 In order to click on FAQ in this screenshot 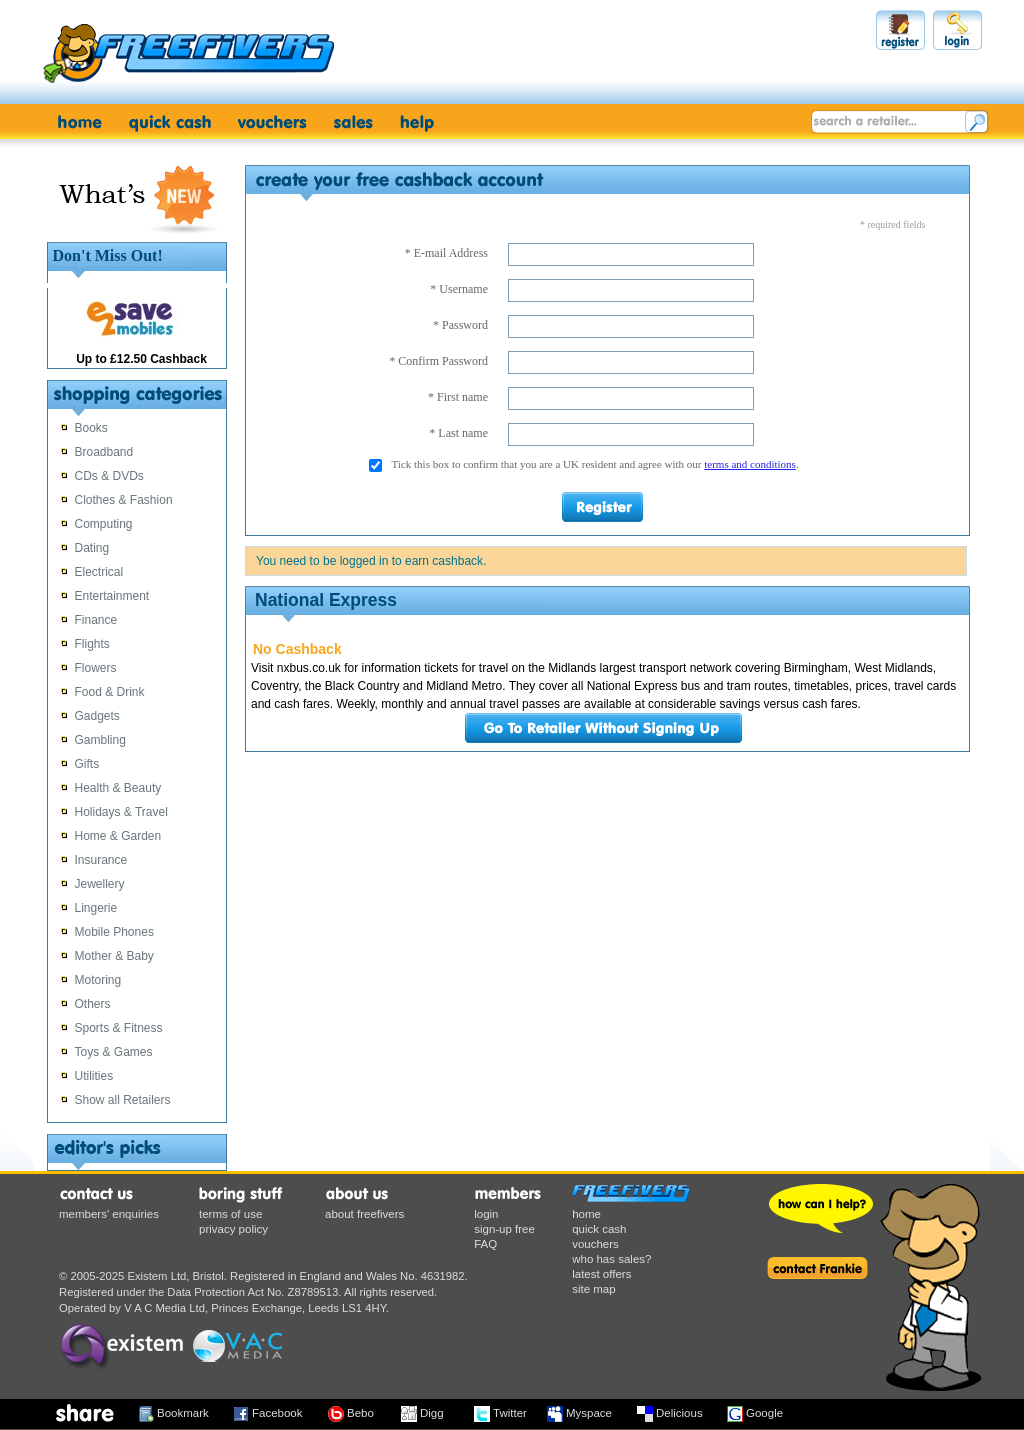, I will do `click(485, 1244)`.